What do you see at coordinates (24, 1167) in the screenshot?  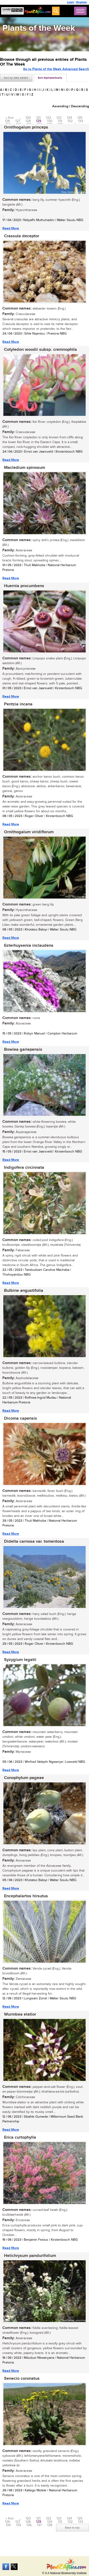 I see `Indigofera circinnata` at bounding box center [24, 1167].